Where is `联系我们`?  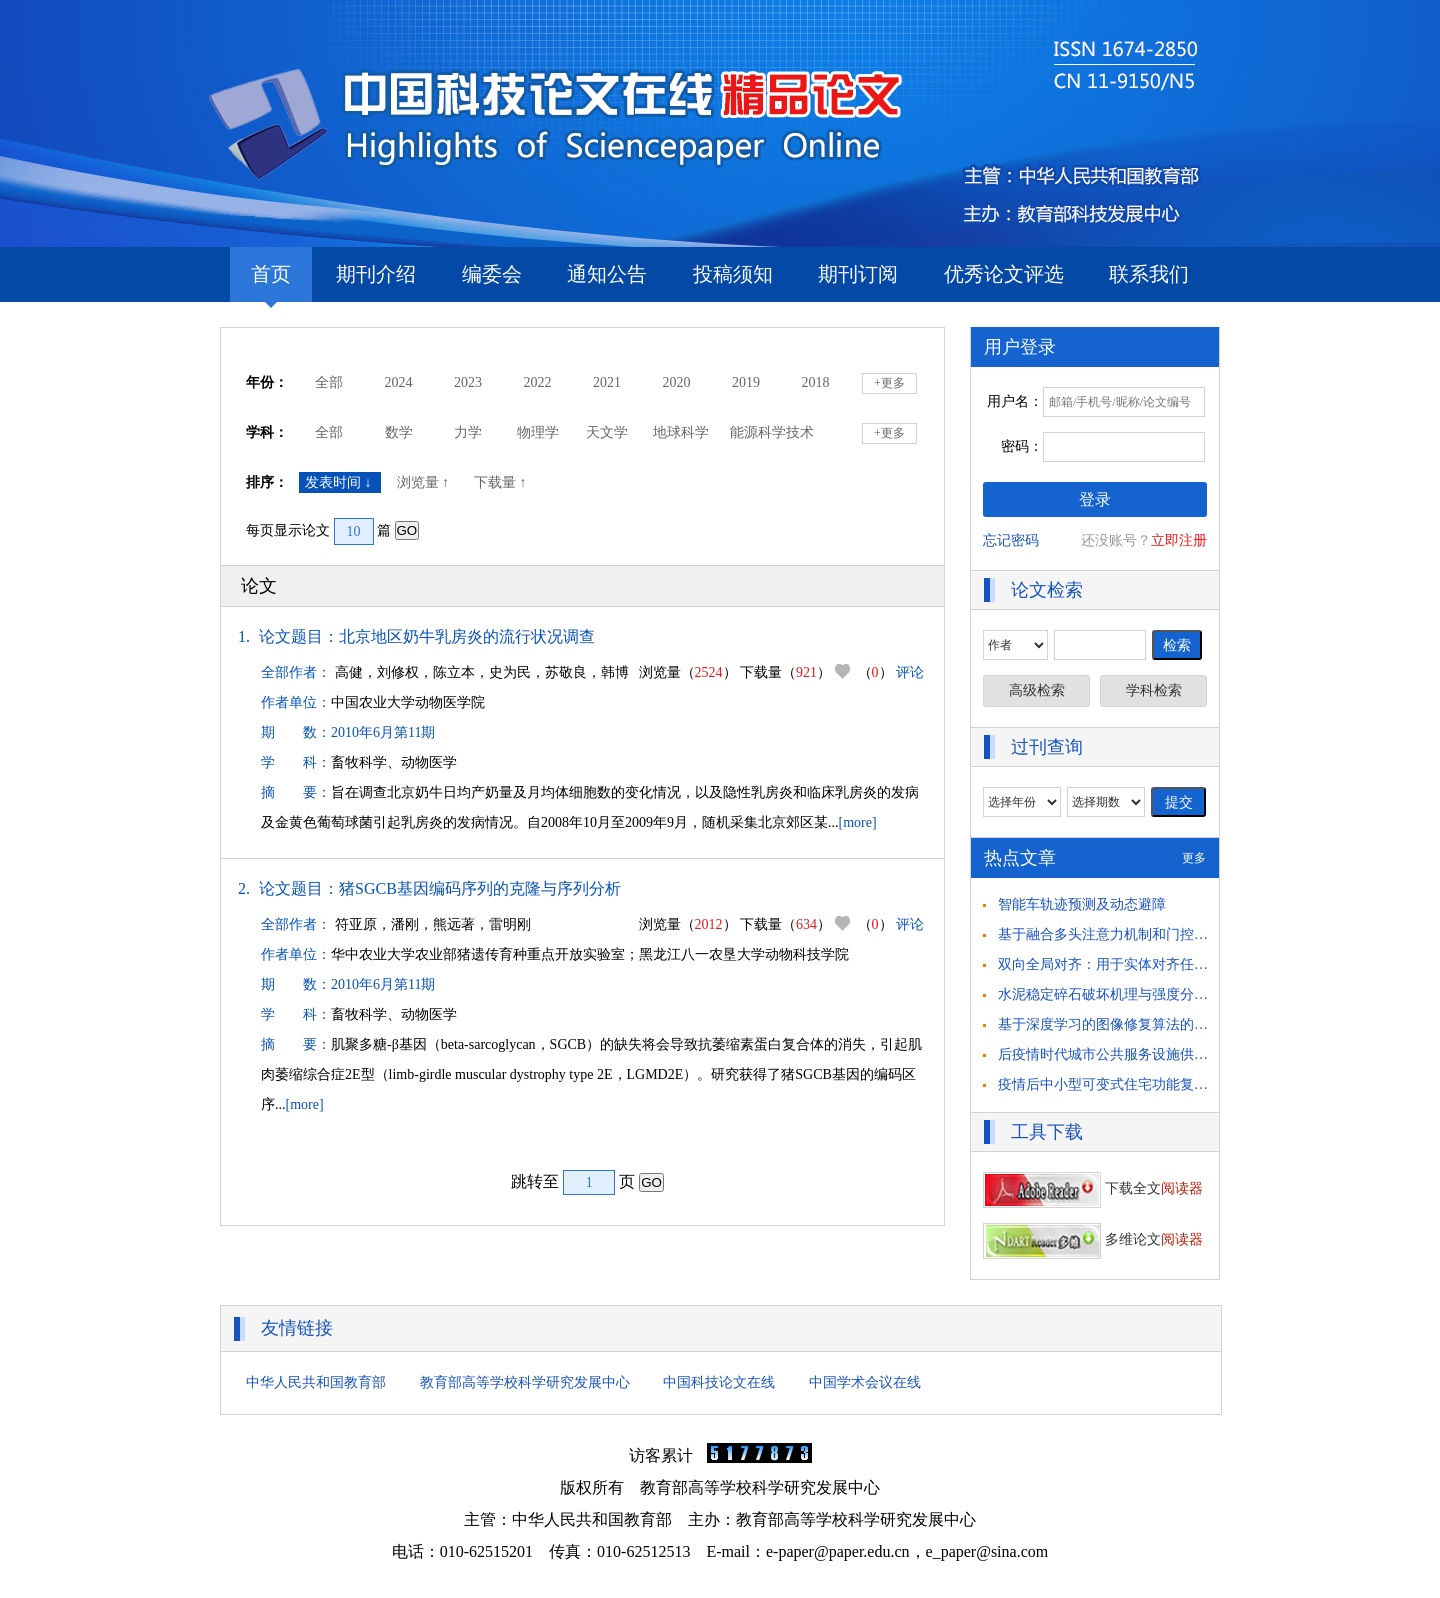
联系我们 is located at coordinates (1149, 274).